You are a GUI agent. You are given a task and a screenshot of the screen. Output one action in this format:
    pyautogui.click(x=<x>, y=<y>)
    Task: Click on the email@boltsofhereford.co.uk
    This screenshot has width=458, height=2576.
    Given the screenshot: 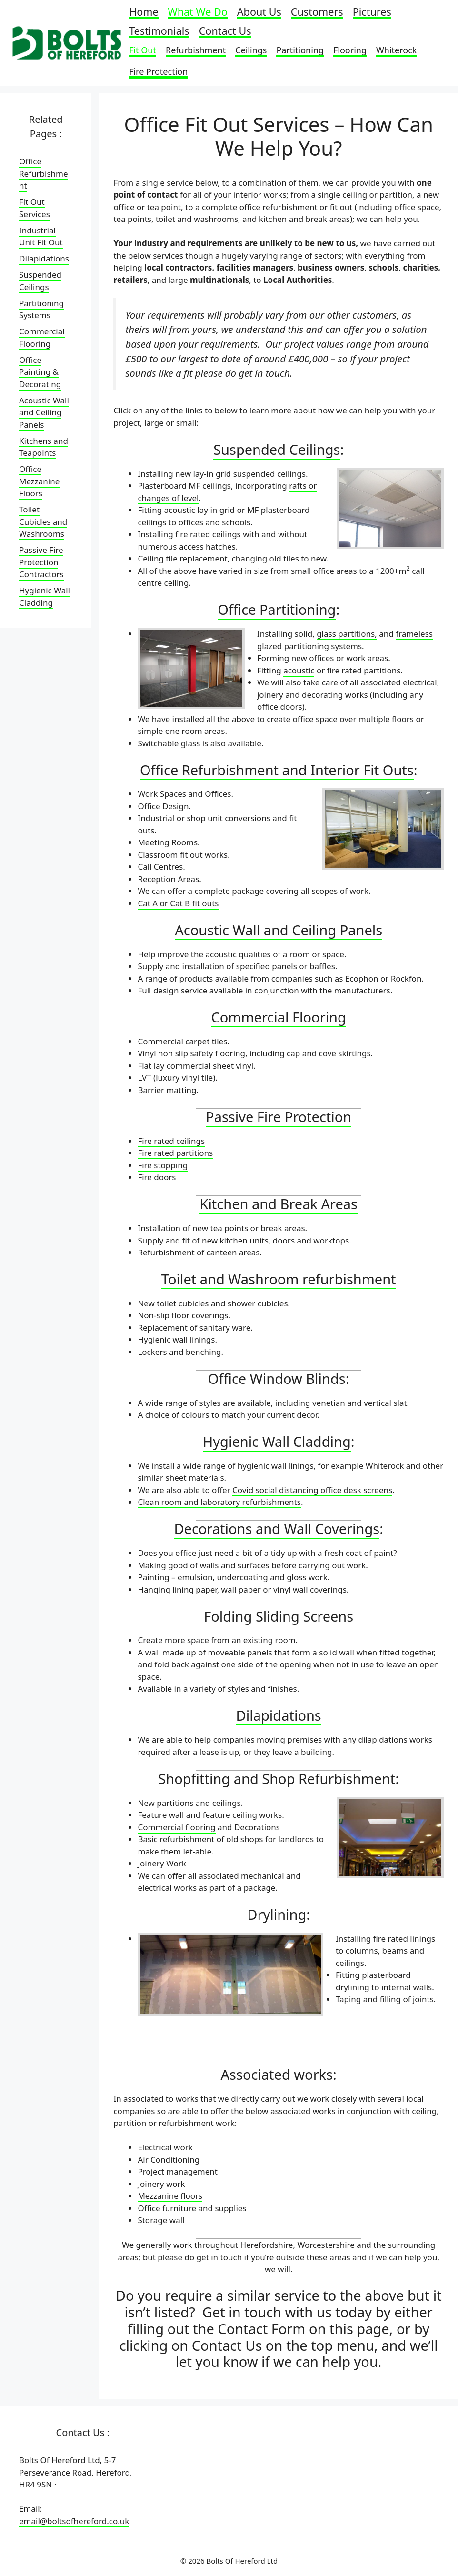 What is the action you would take?
    pyautogui.click(x=74, y=2521)
    